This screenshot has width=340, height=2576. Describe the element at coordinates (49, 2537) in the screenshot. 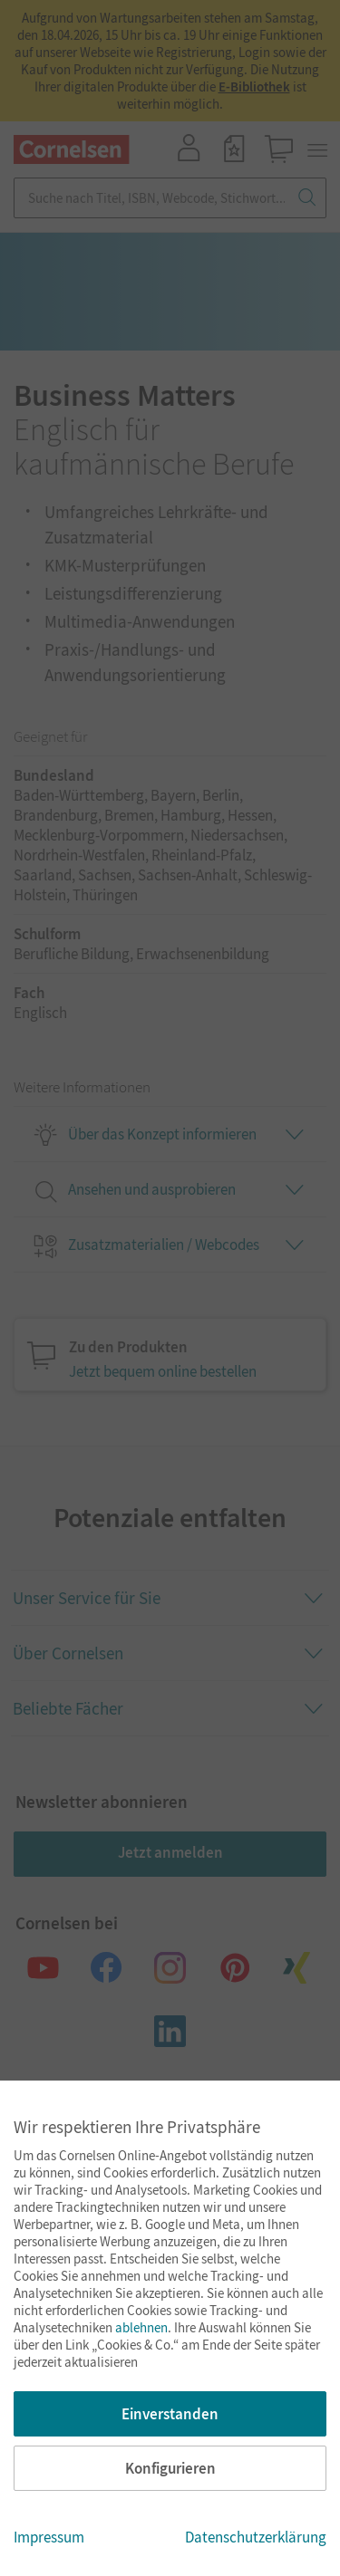

I see `Impressum` at that location.